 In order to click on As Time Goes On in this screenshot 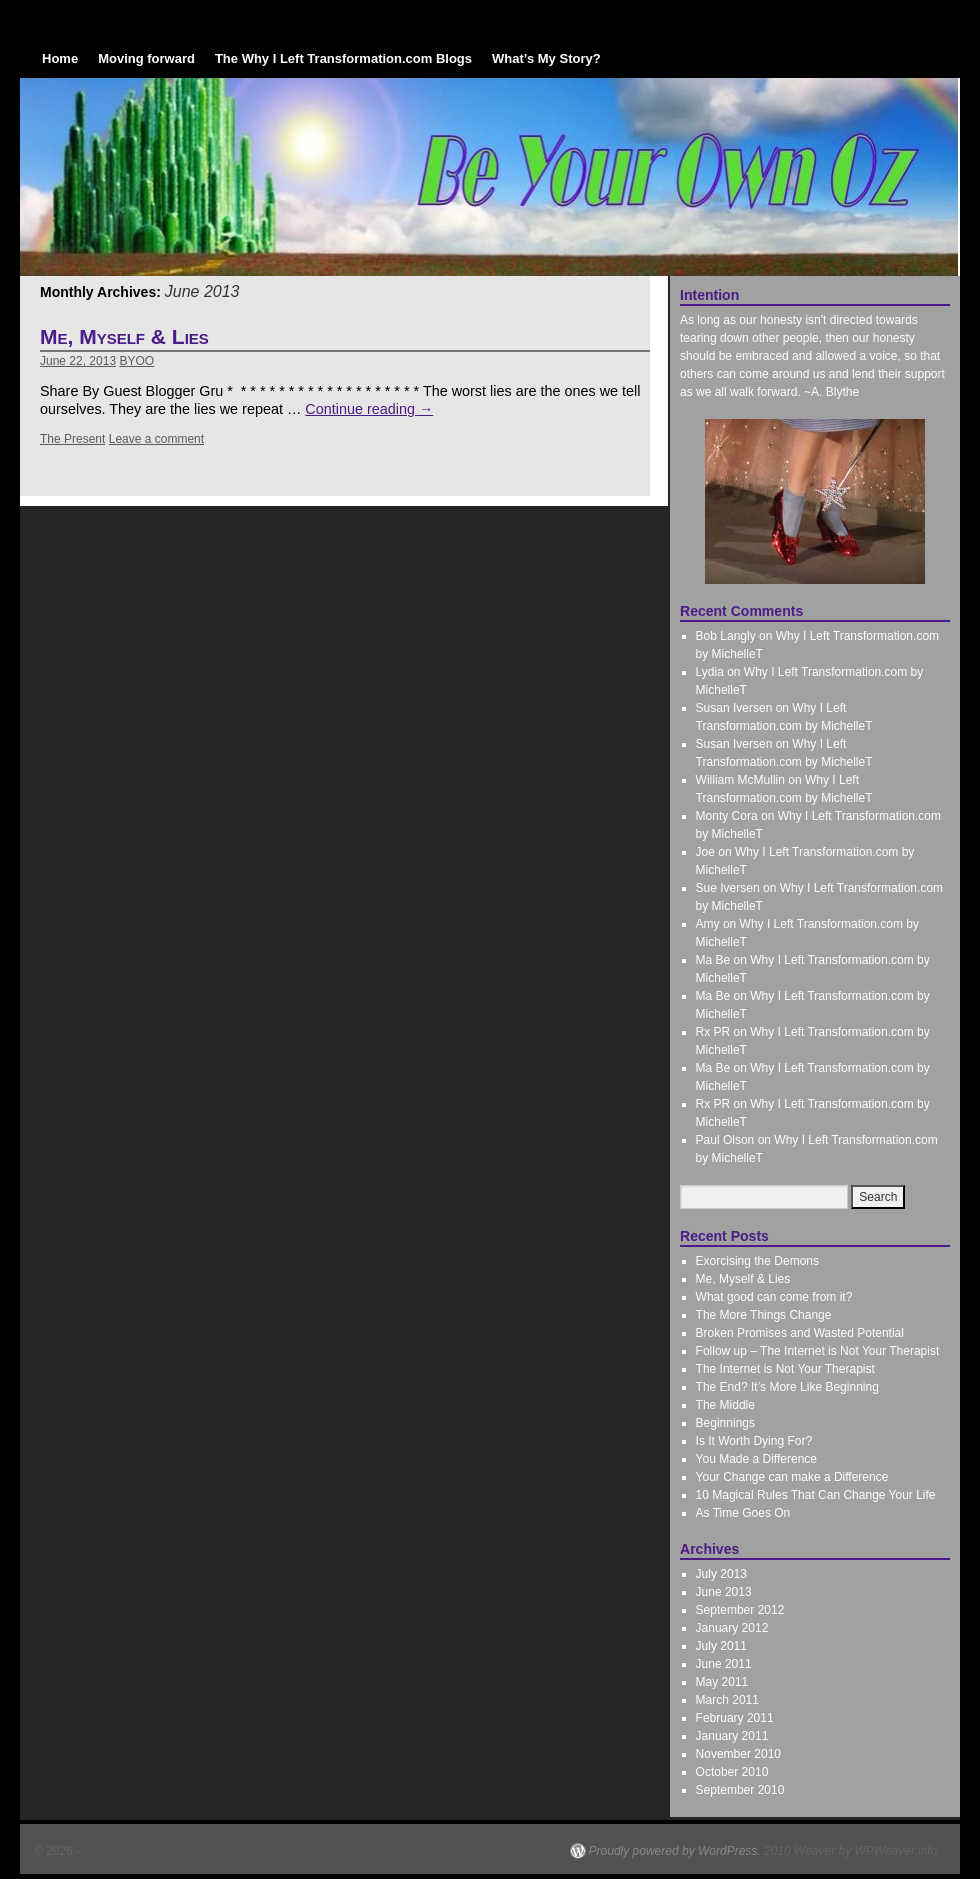, I will do `click(743, 1513)`.